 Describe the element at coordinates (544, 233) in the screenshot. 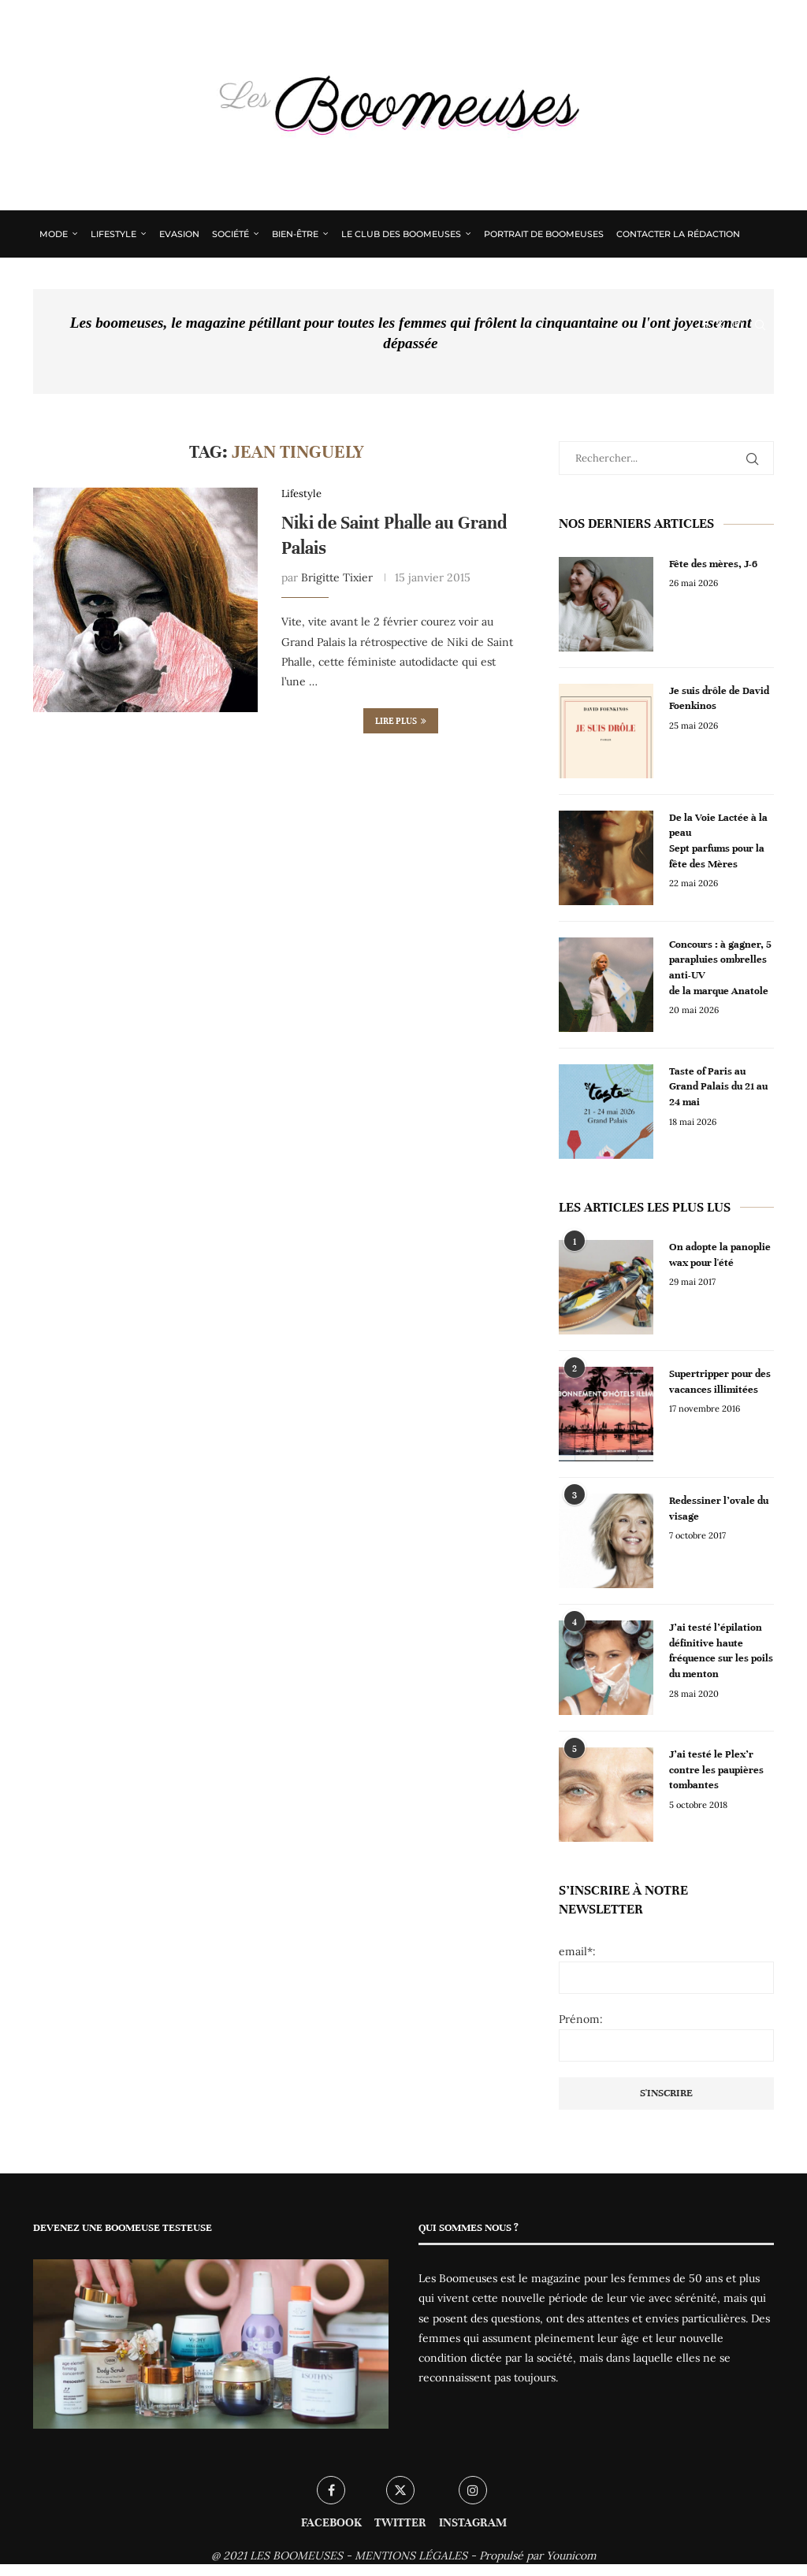

I see `Portrait de Boomeuses` at that location.